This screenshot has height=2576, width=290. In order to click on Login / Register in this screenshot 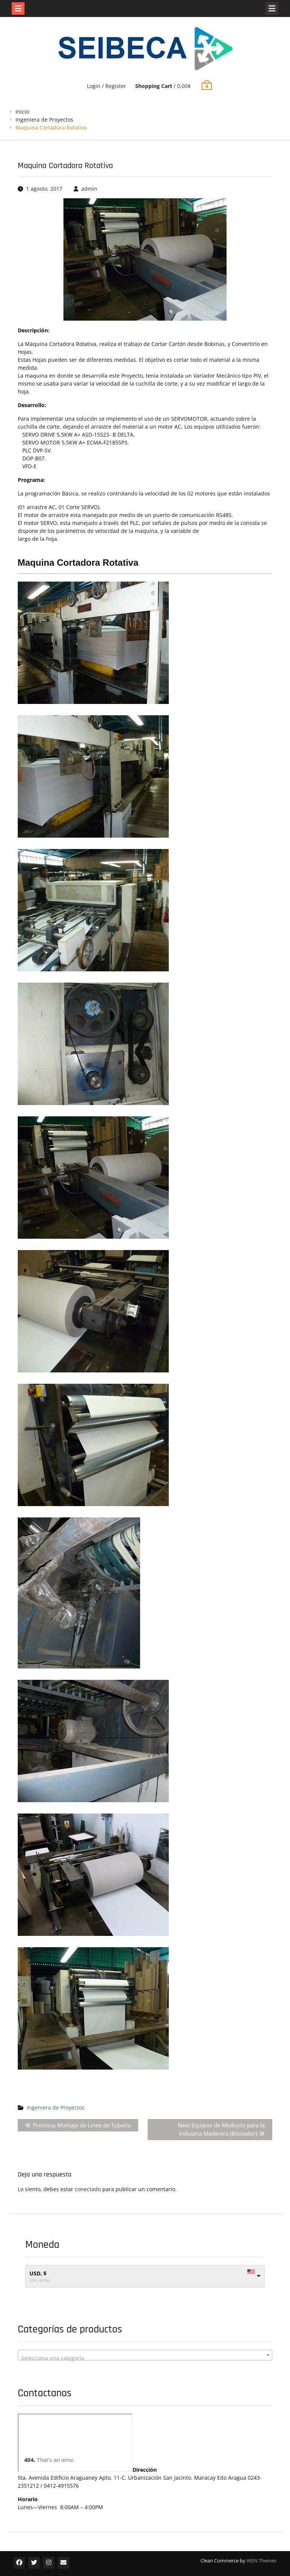, I will do `click(106, 86)`.